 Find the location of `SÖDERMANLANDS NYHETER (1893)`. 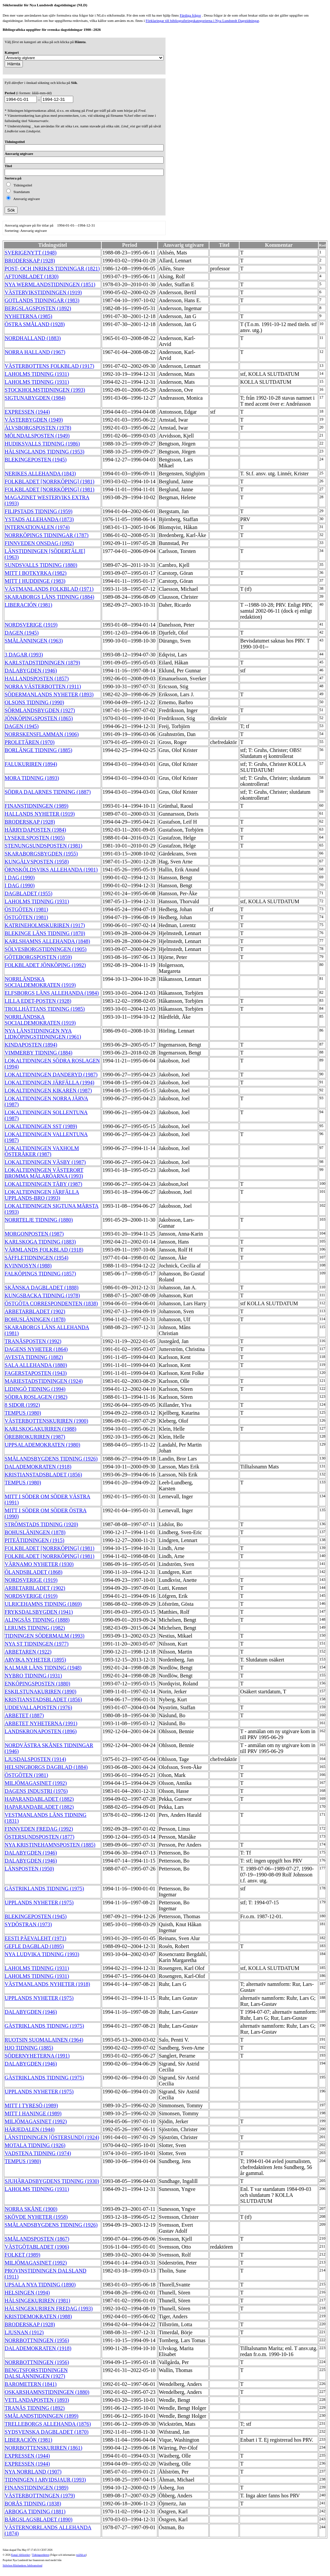

SÖDERMANLANDS NYHETER (1893) is located at coordinates (49, 694).